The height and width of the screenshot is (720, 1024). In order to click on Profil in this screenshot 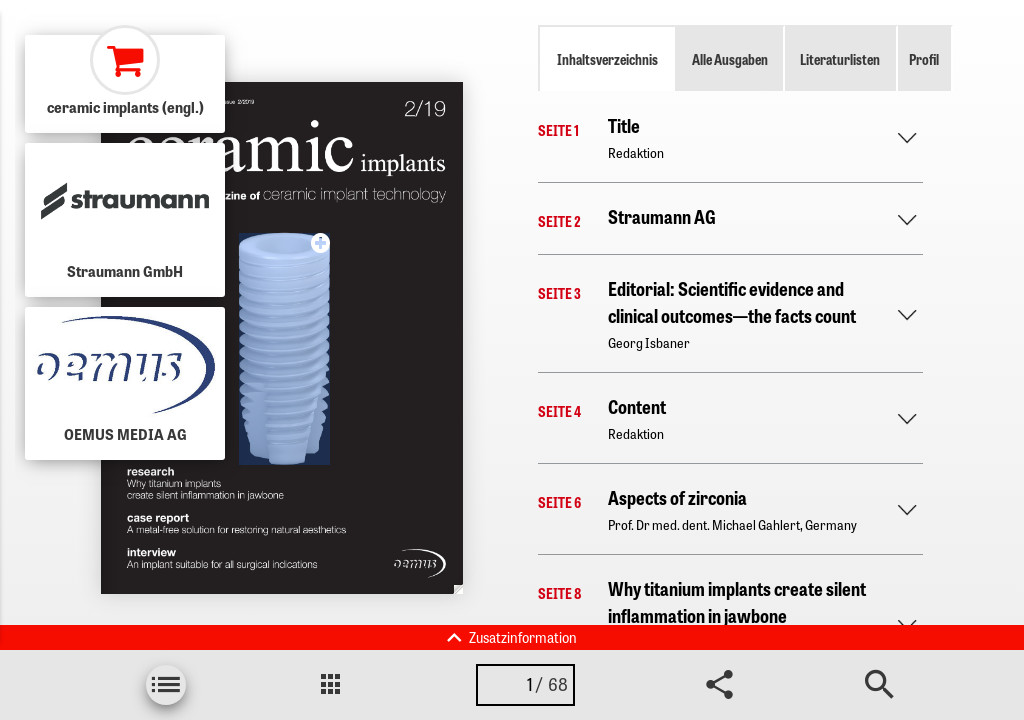, I will do `click(924, 59)`.